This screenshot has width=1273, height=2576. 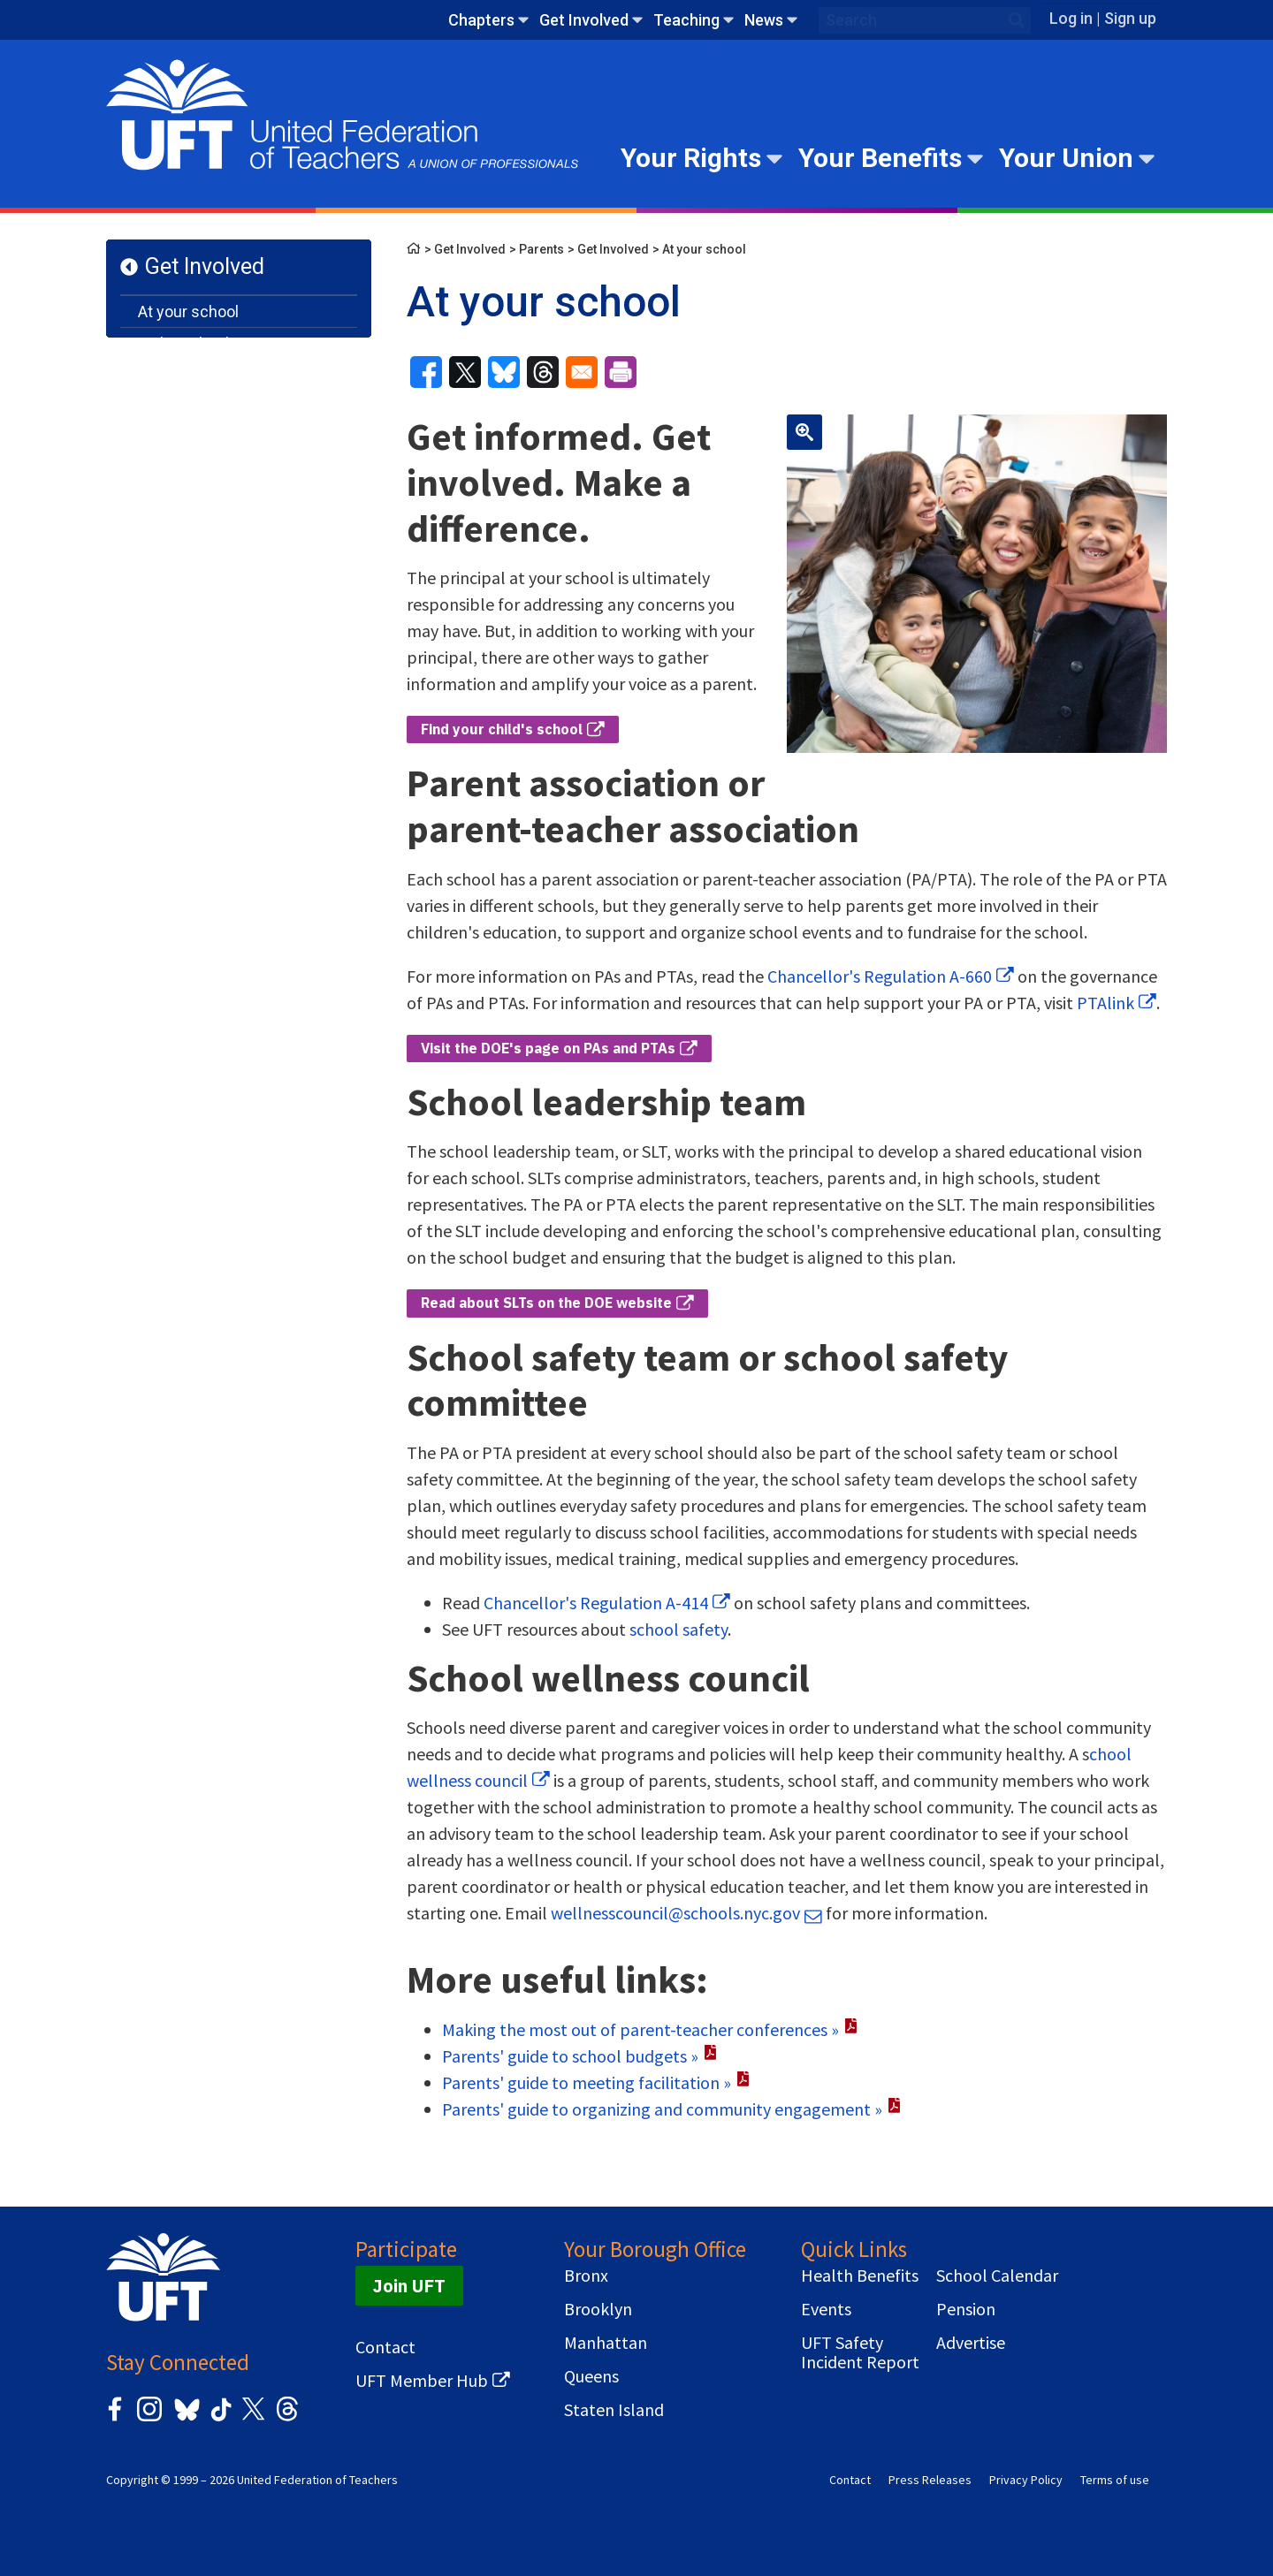 What do you see at coordinates (584, 20) in the screenshot?
I see `Get Involved` at bounding box center [584, 20].